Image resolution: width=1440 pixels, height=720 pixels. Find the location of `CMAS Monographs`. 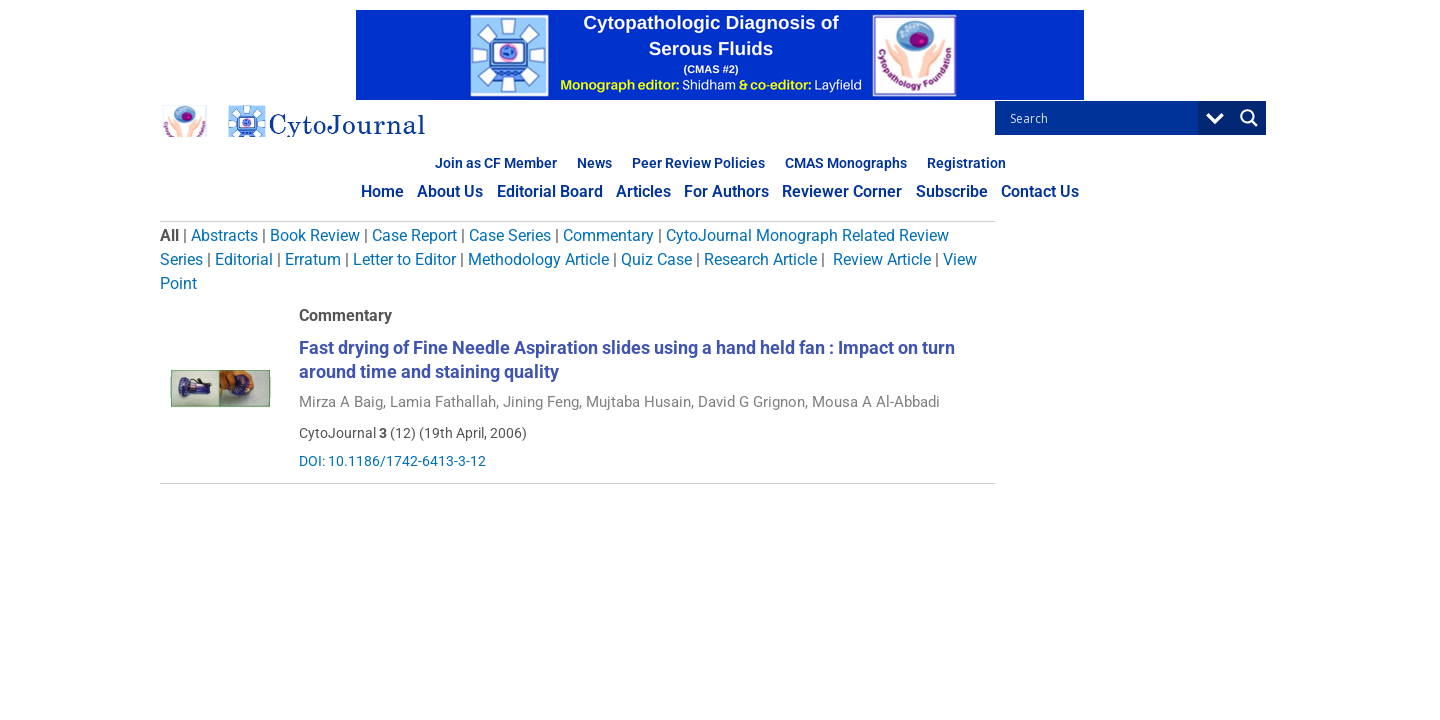

CMAS Monographs is located at coordinates (846, 163).